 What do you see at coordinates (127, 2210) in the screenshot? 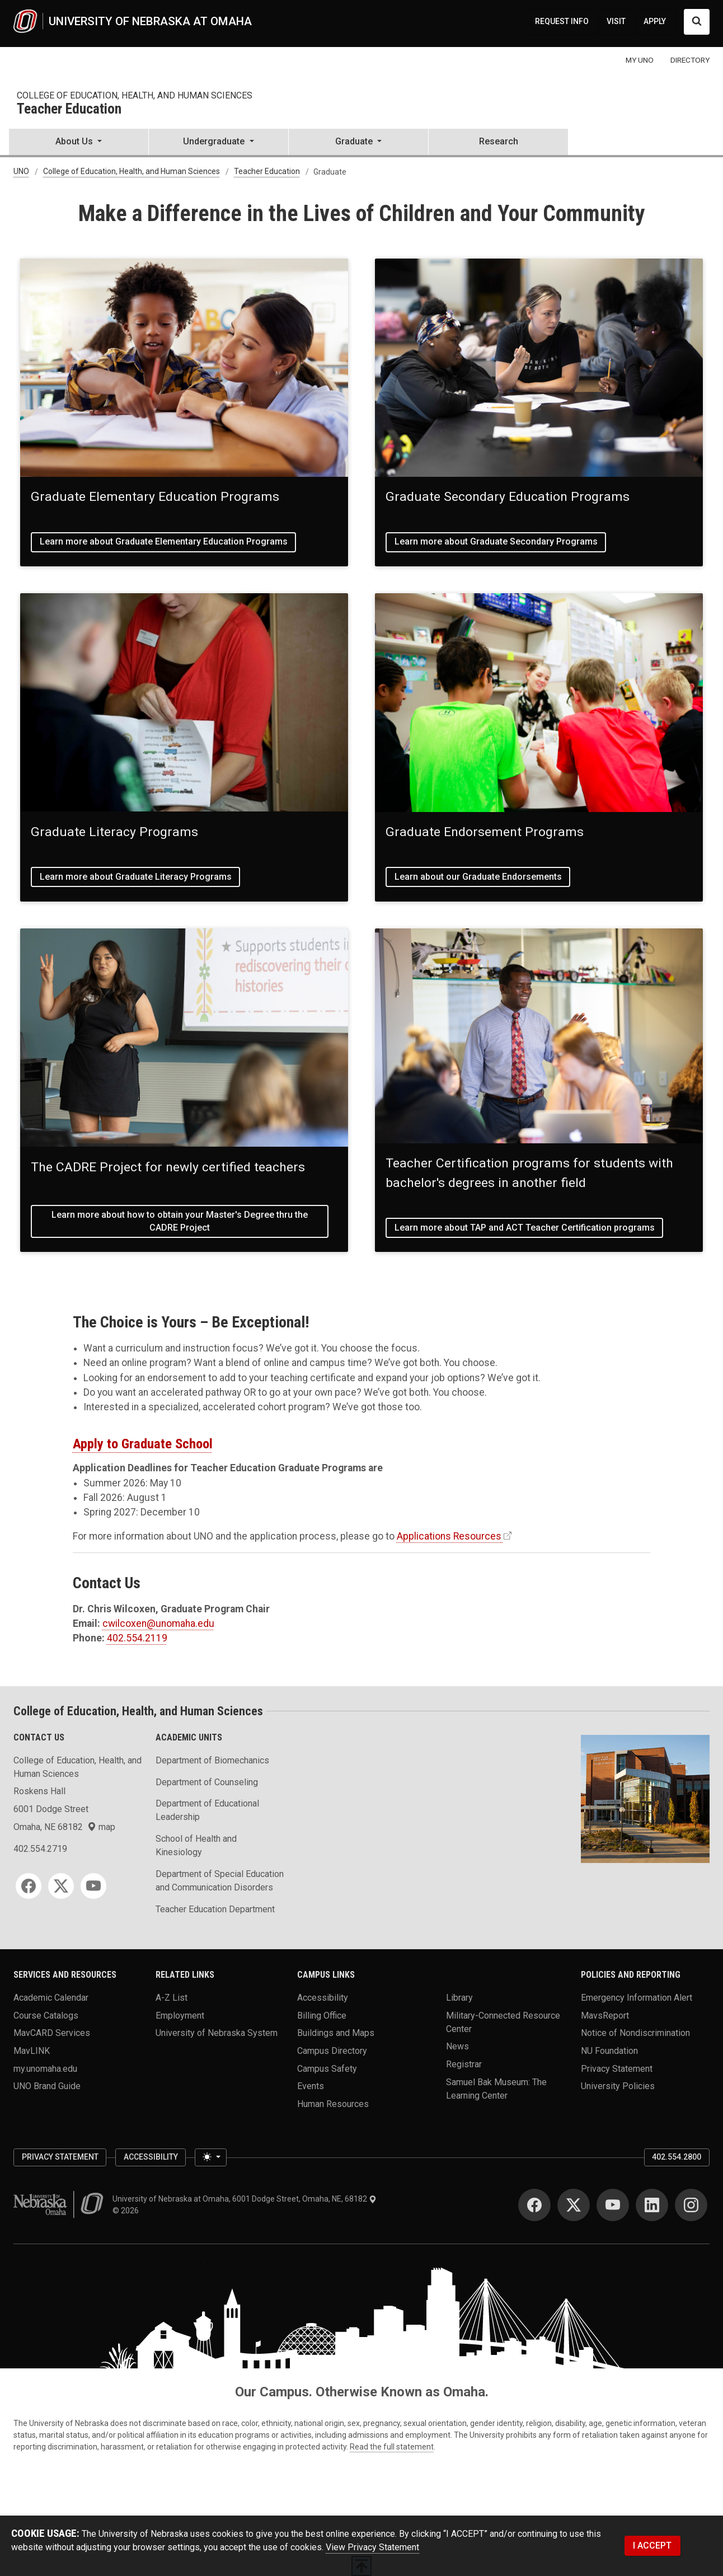
I see `© 2026` at bounding box center [127, 2210].